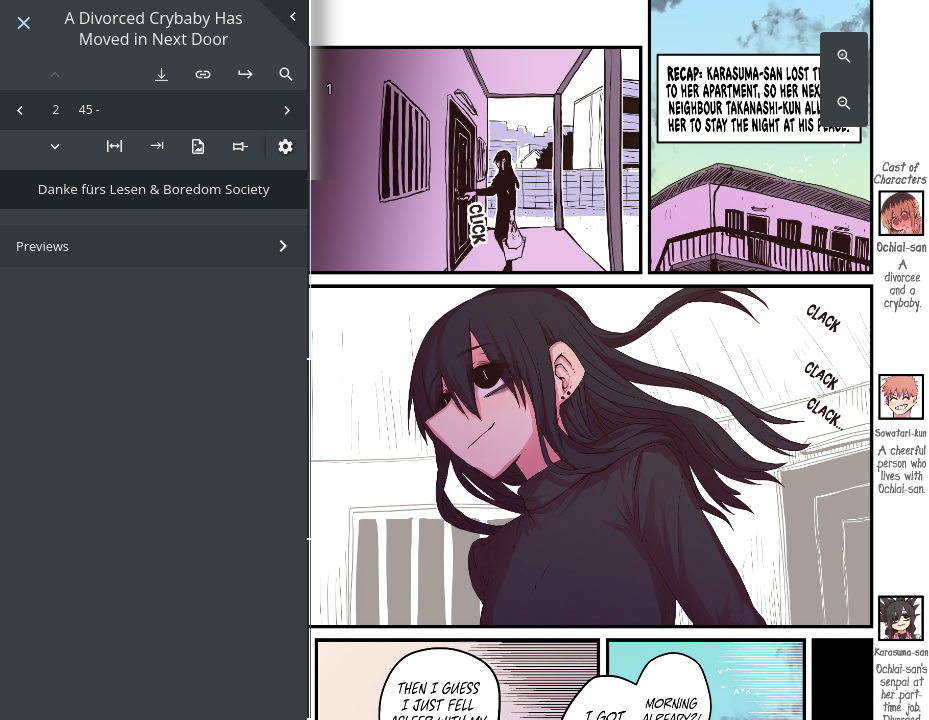  I want to click on A Divorced Crybaby Has Moved in Next Door, so click(153, 29).